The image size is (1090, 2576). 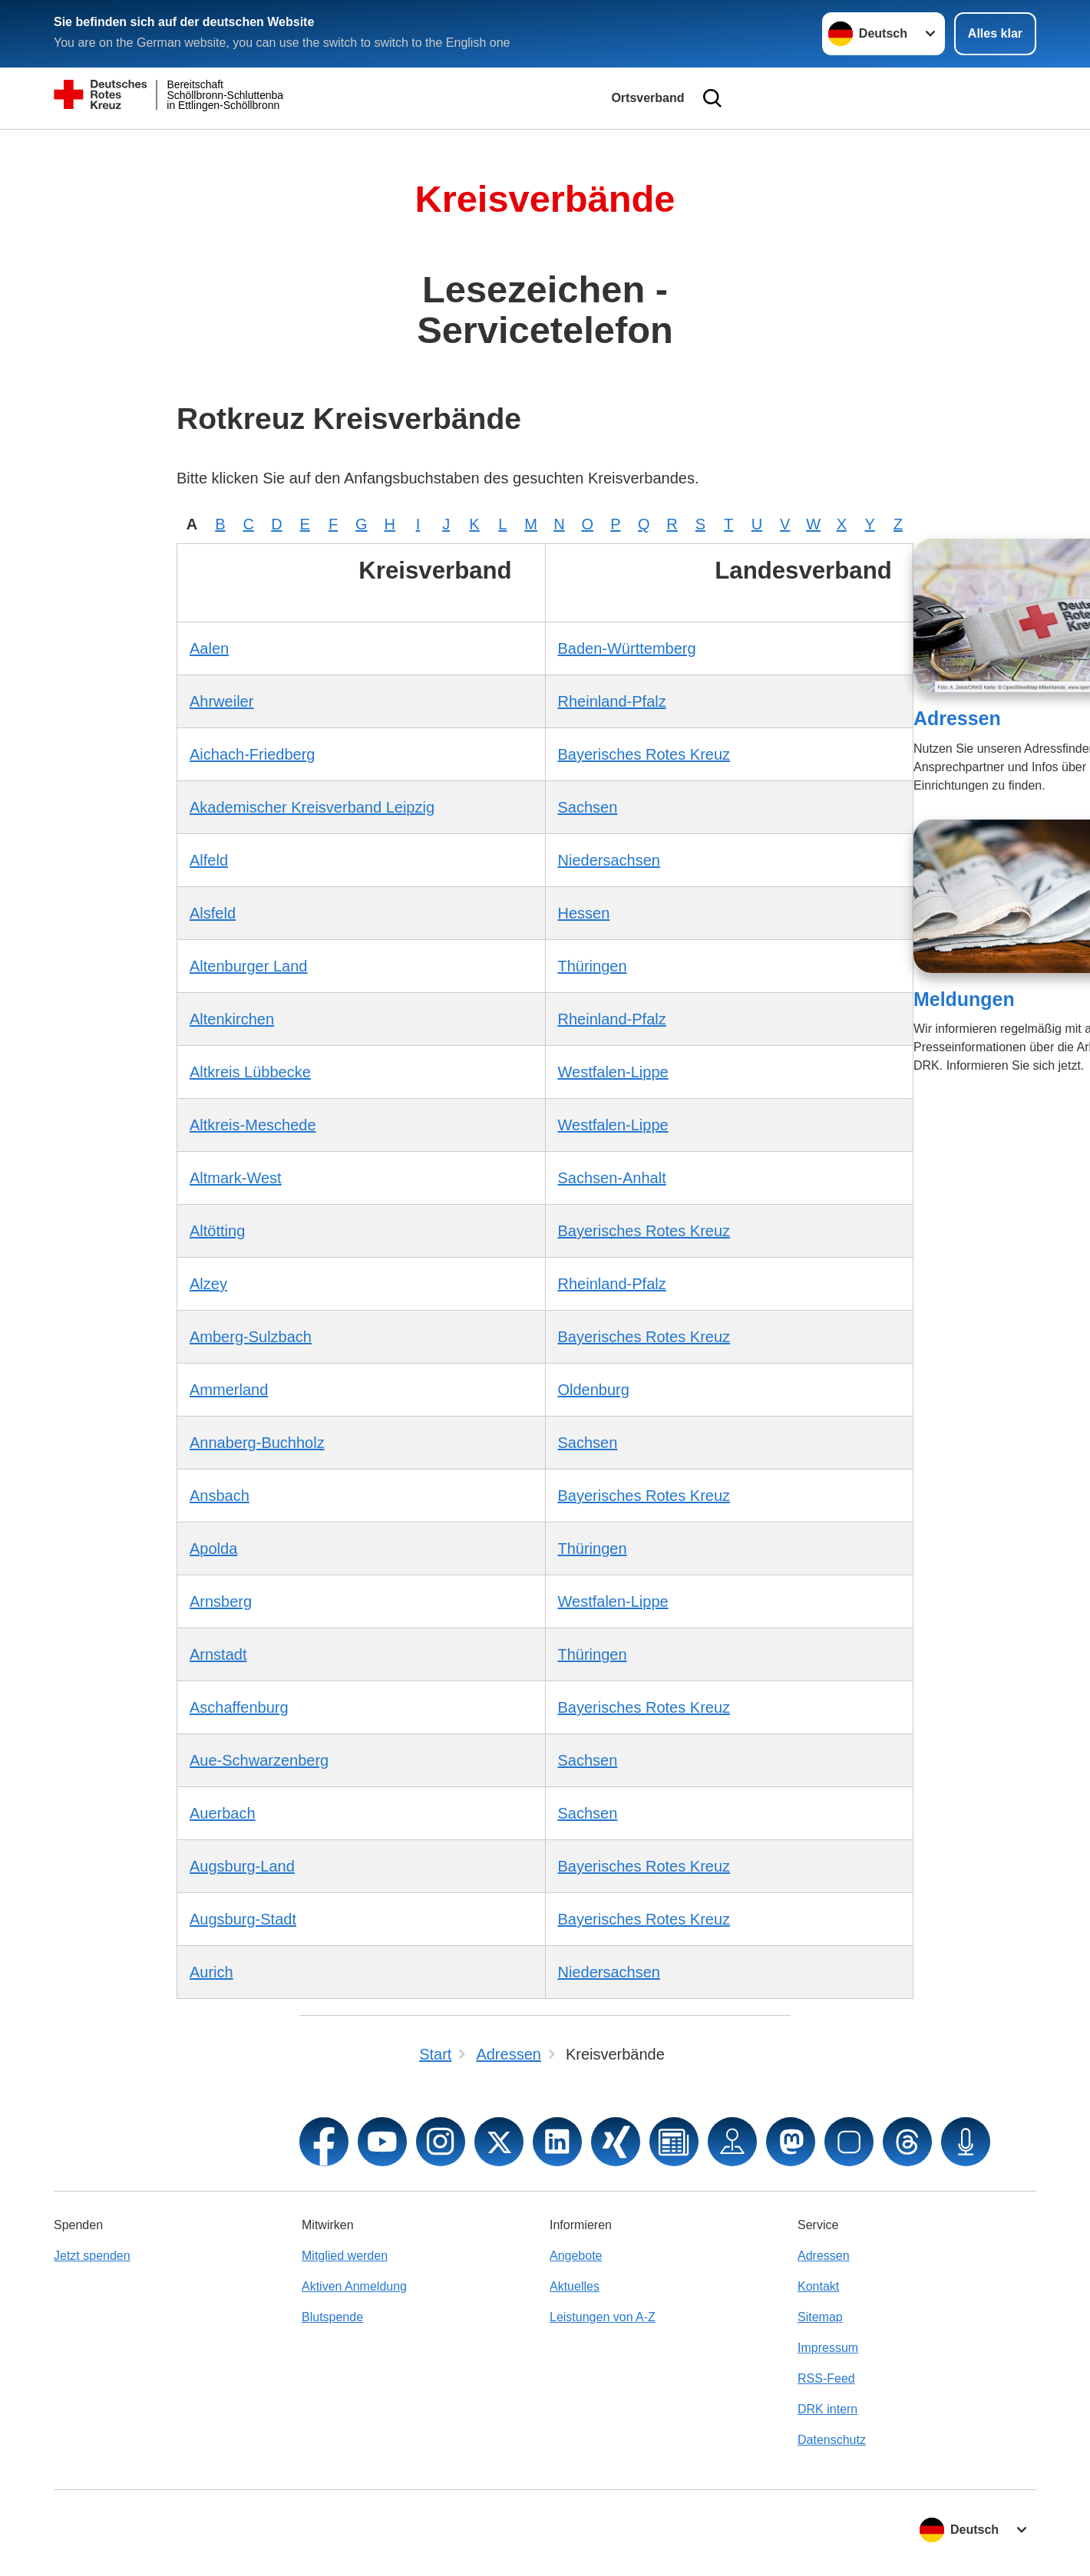 I want to click on Ansbach, so click(x=219, y=1495).